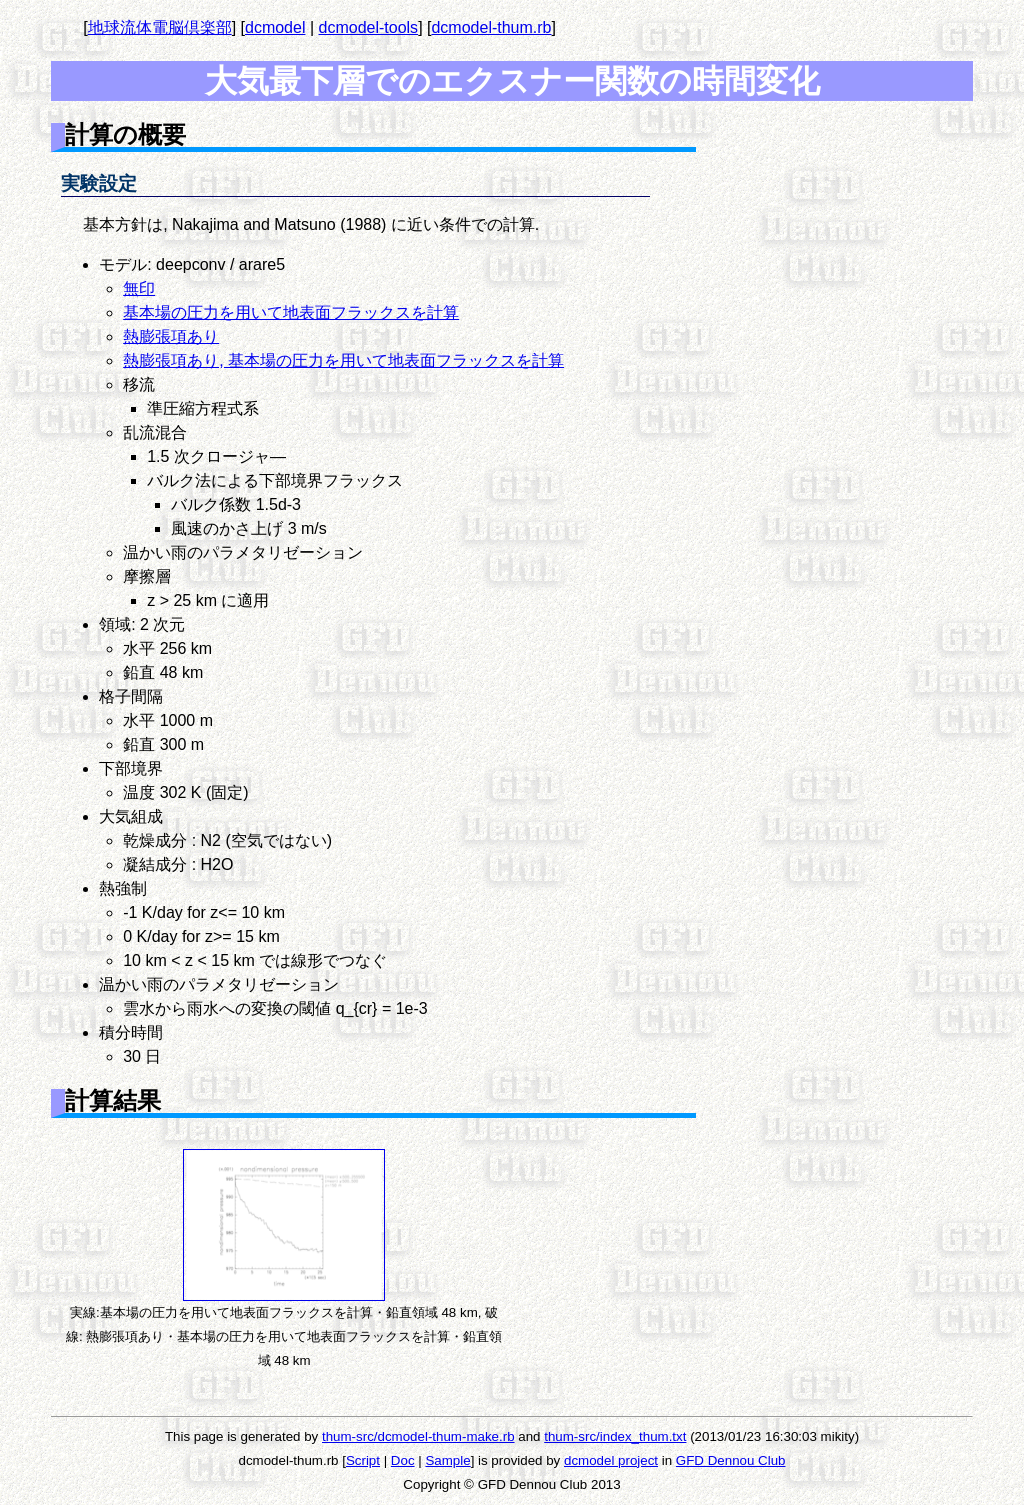 The height and width of the screenshot is (1505, 1024). What do you see at coordinates (139, 288) in the screenshot?
I see `無印` at bounding box center [139, 288].